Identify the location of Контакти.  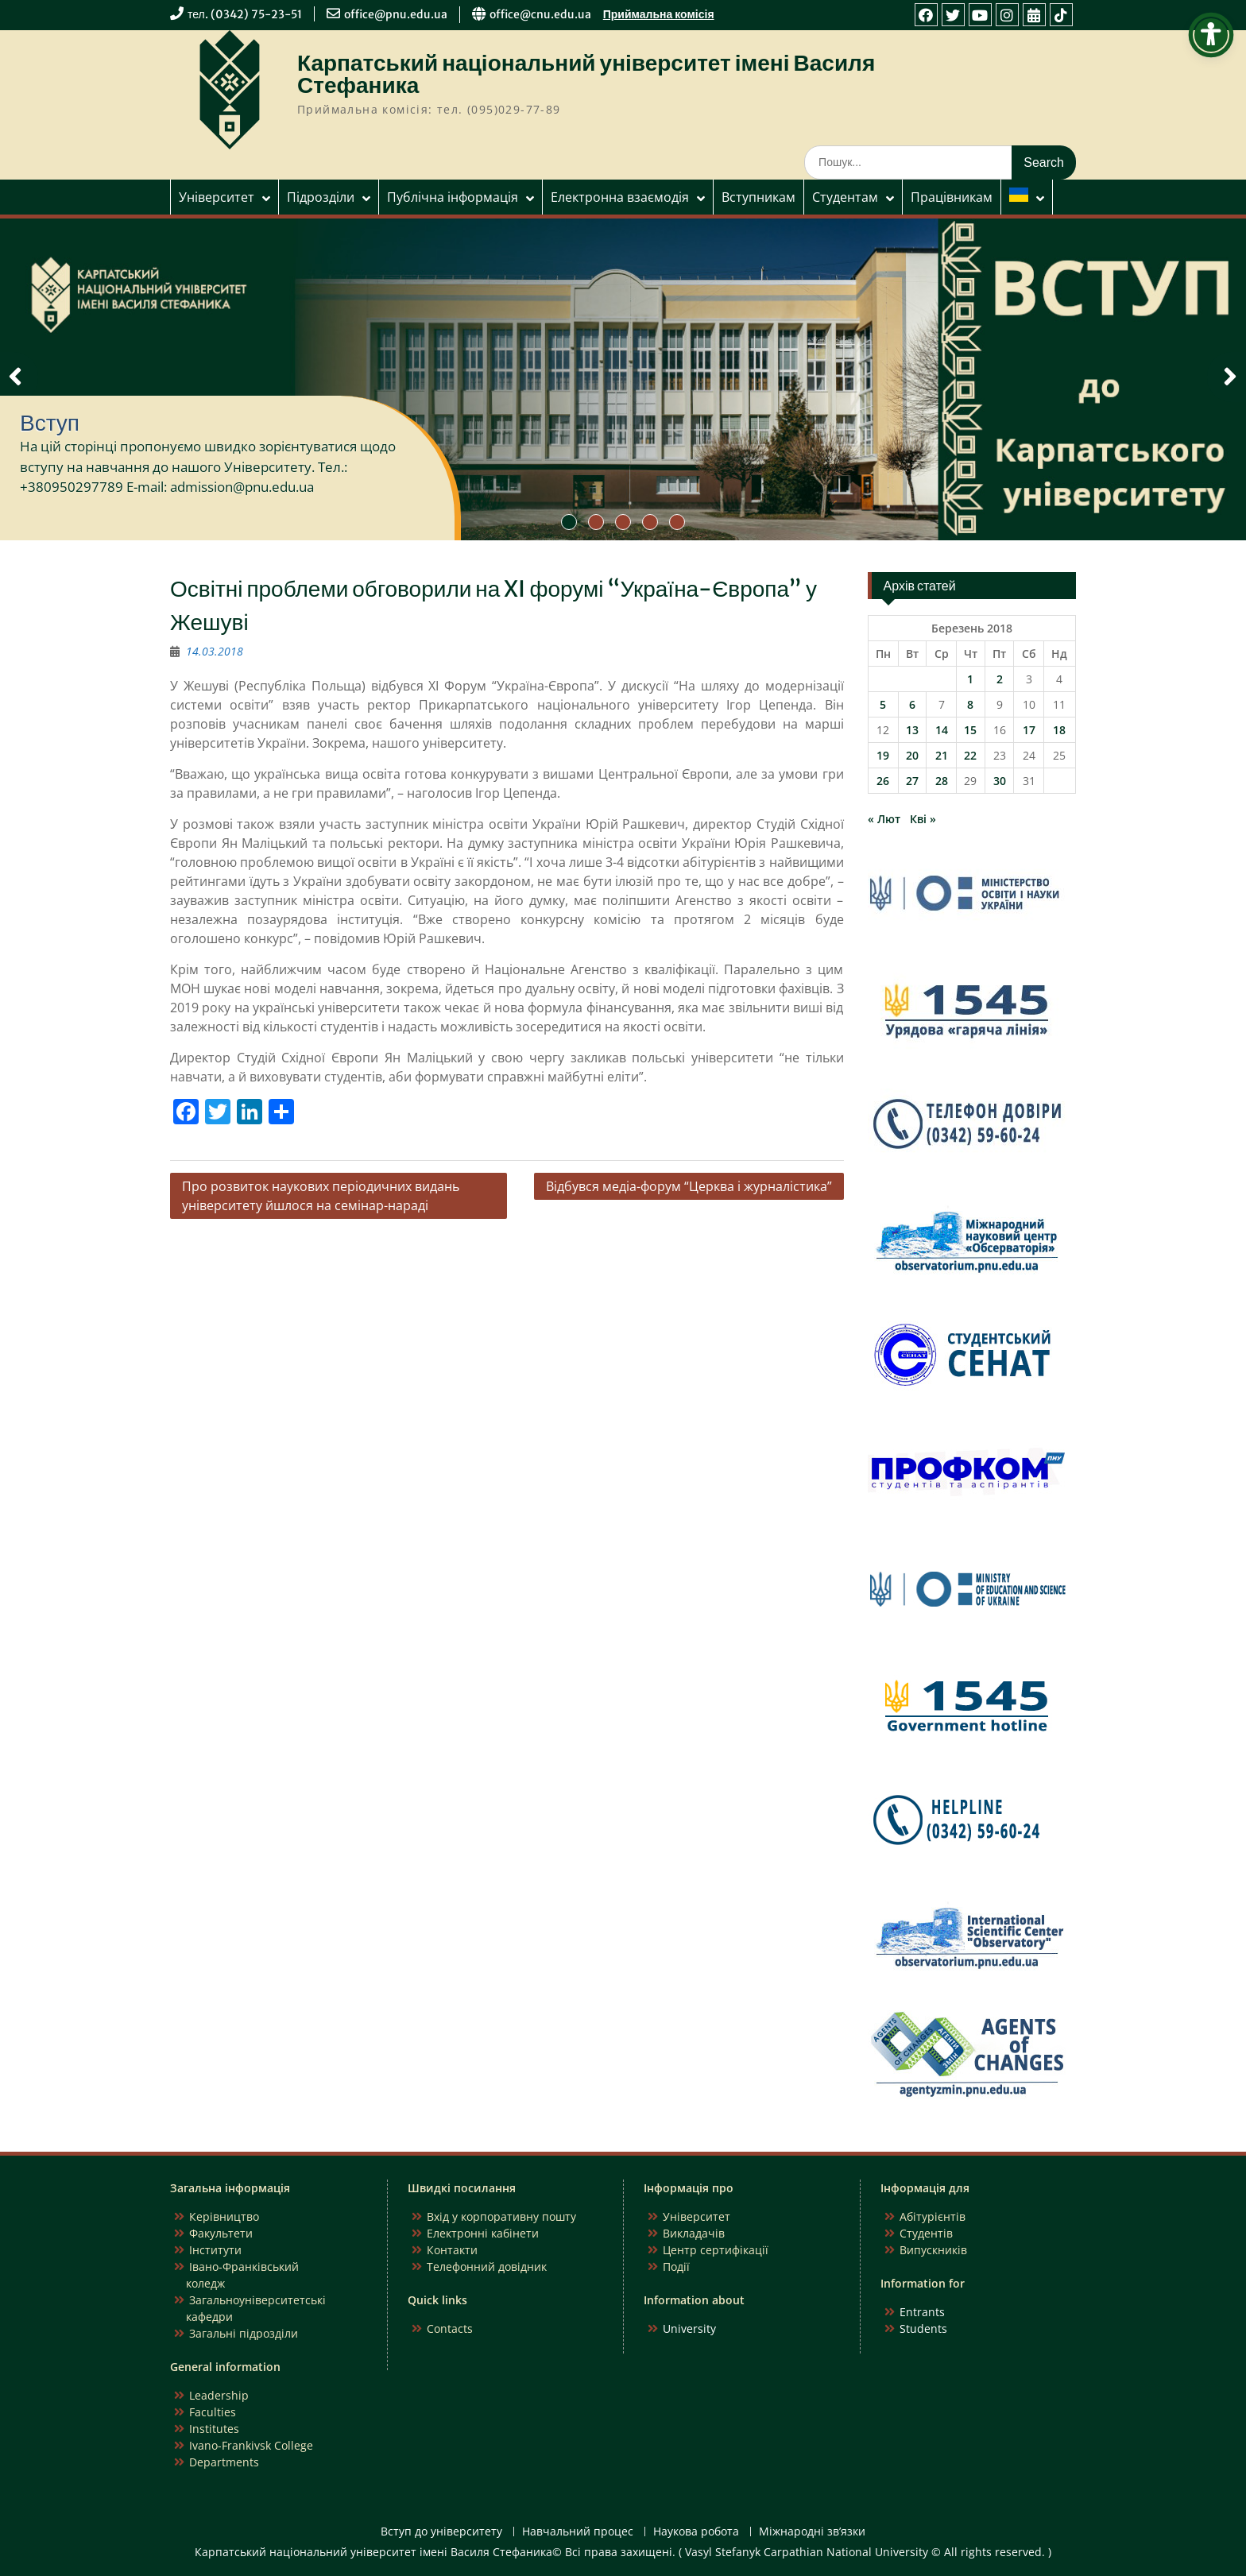
(452, 2249).